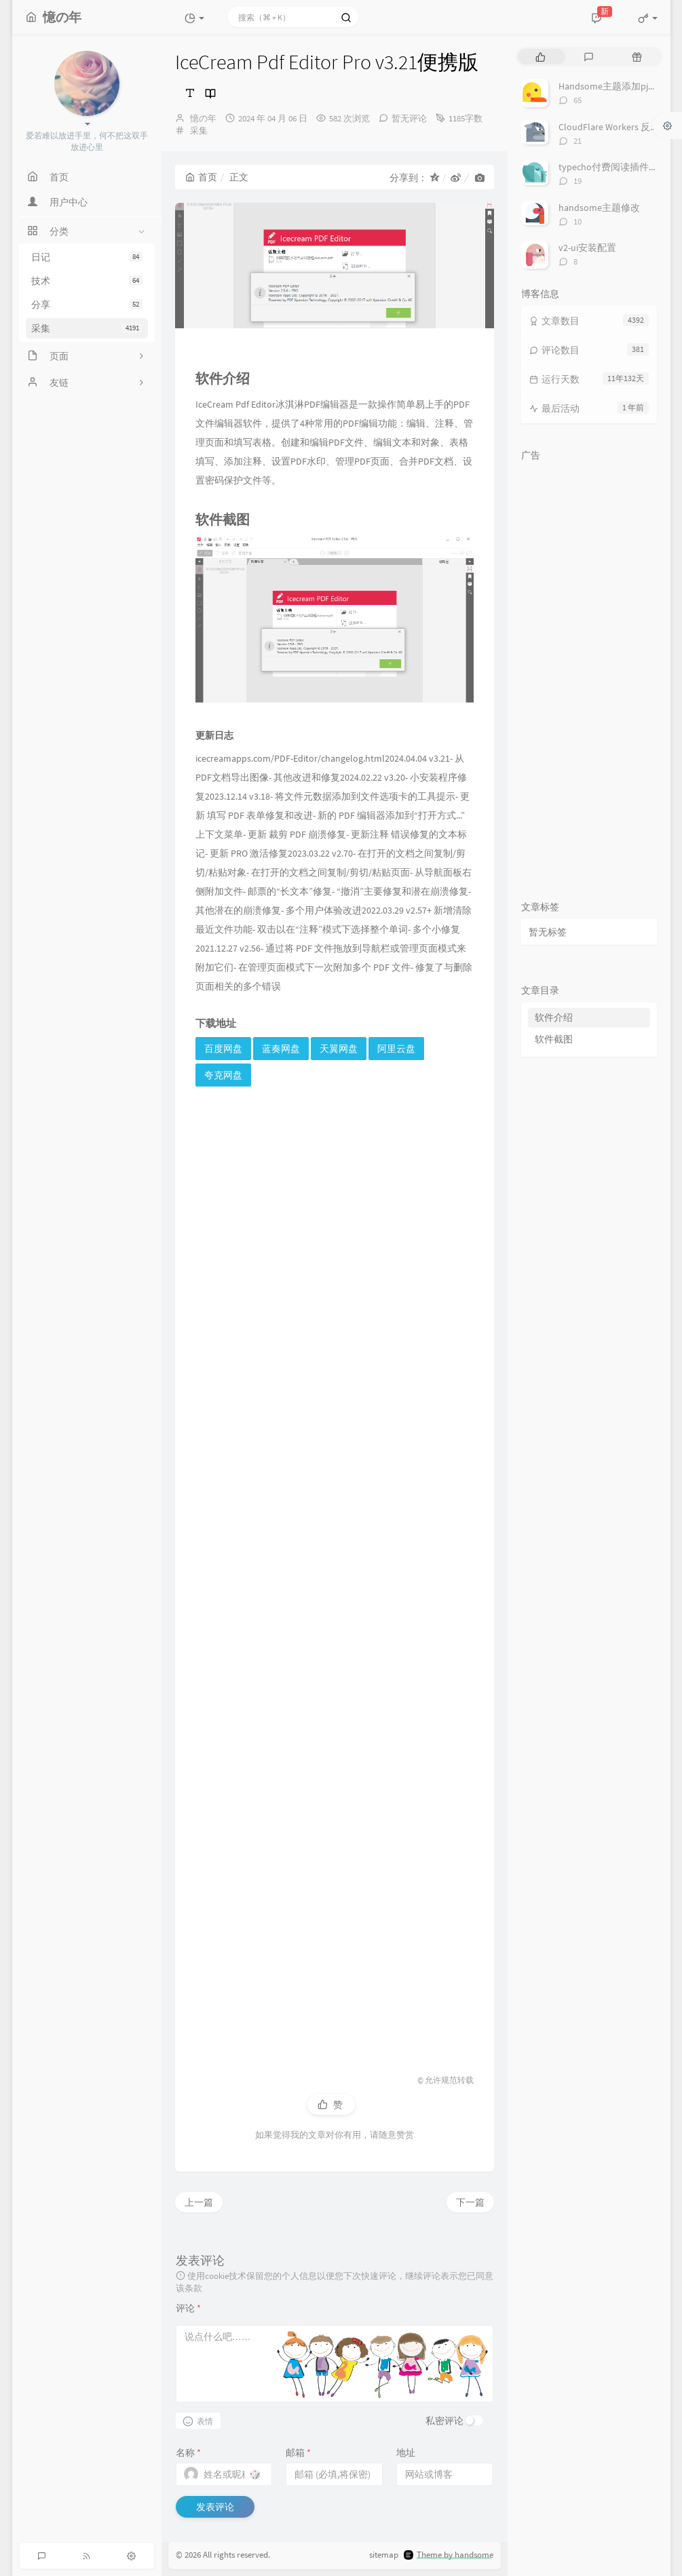 The height and width of the screenshot is (2576, 682). I want to click on 日记, so click(87, 257).